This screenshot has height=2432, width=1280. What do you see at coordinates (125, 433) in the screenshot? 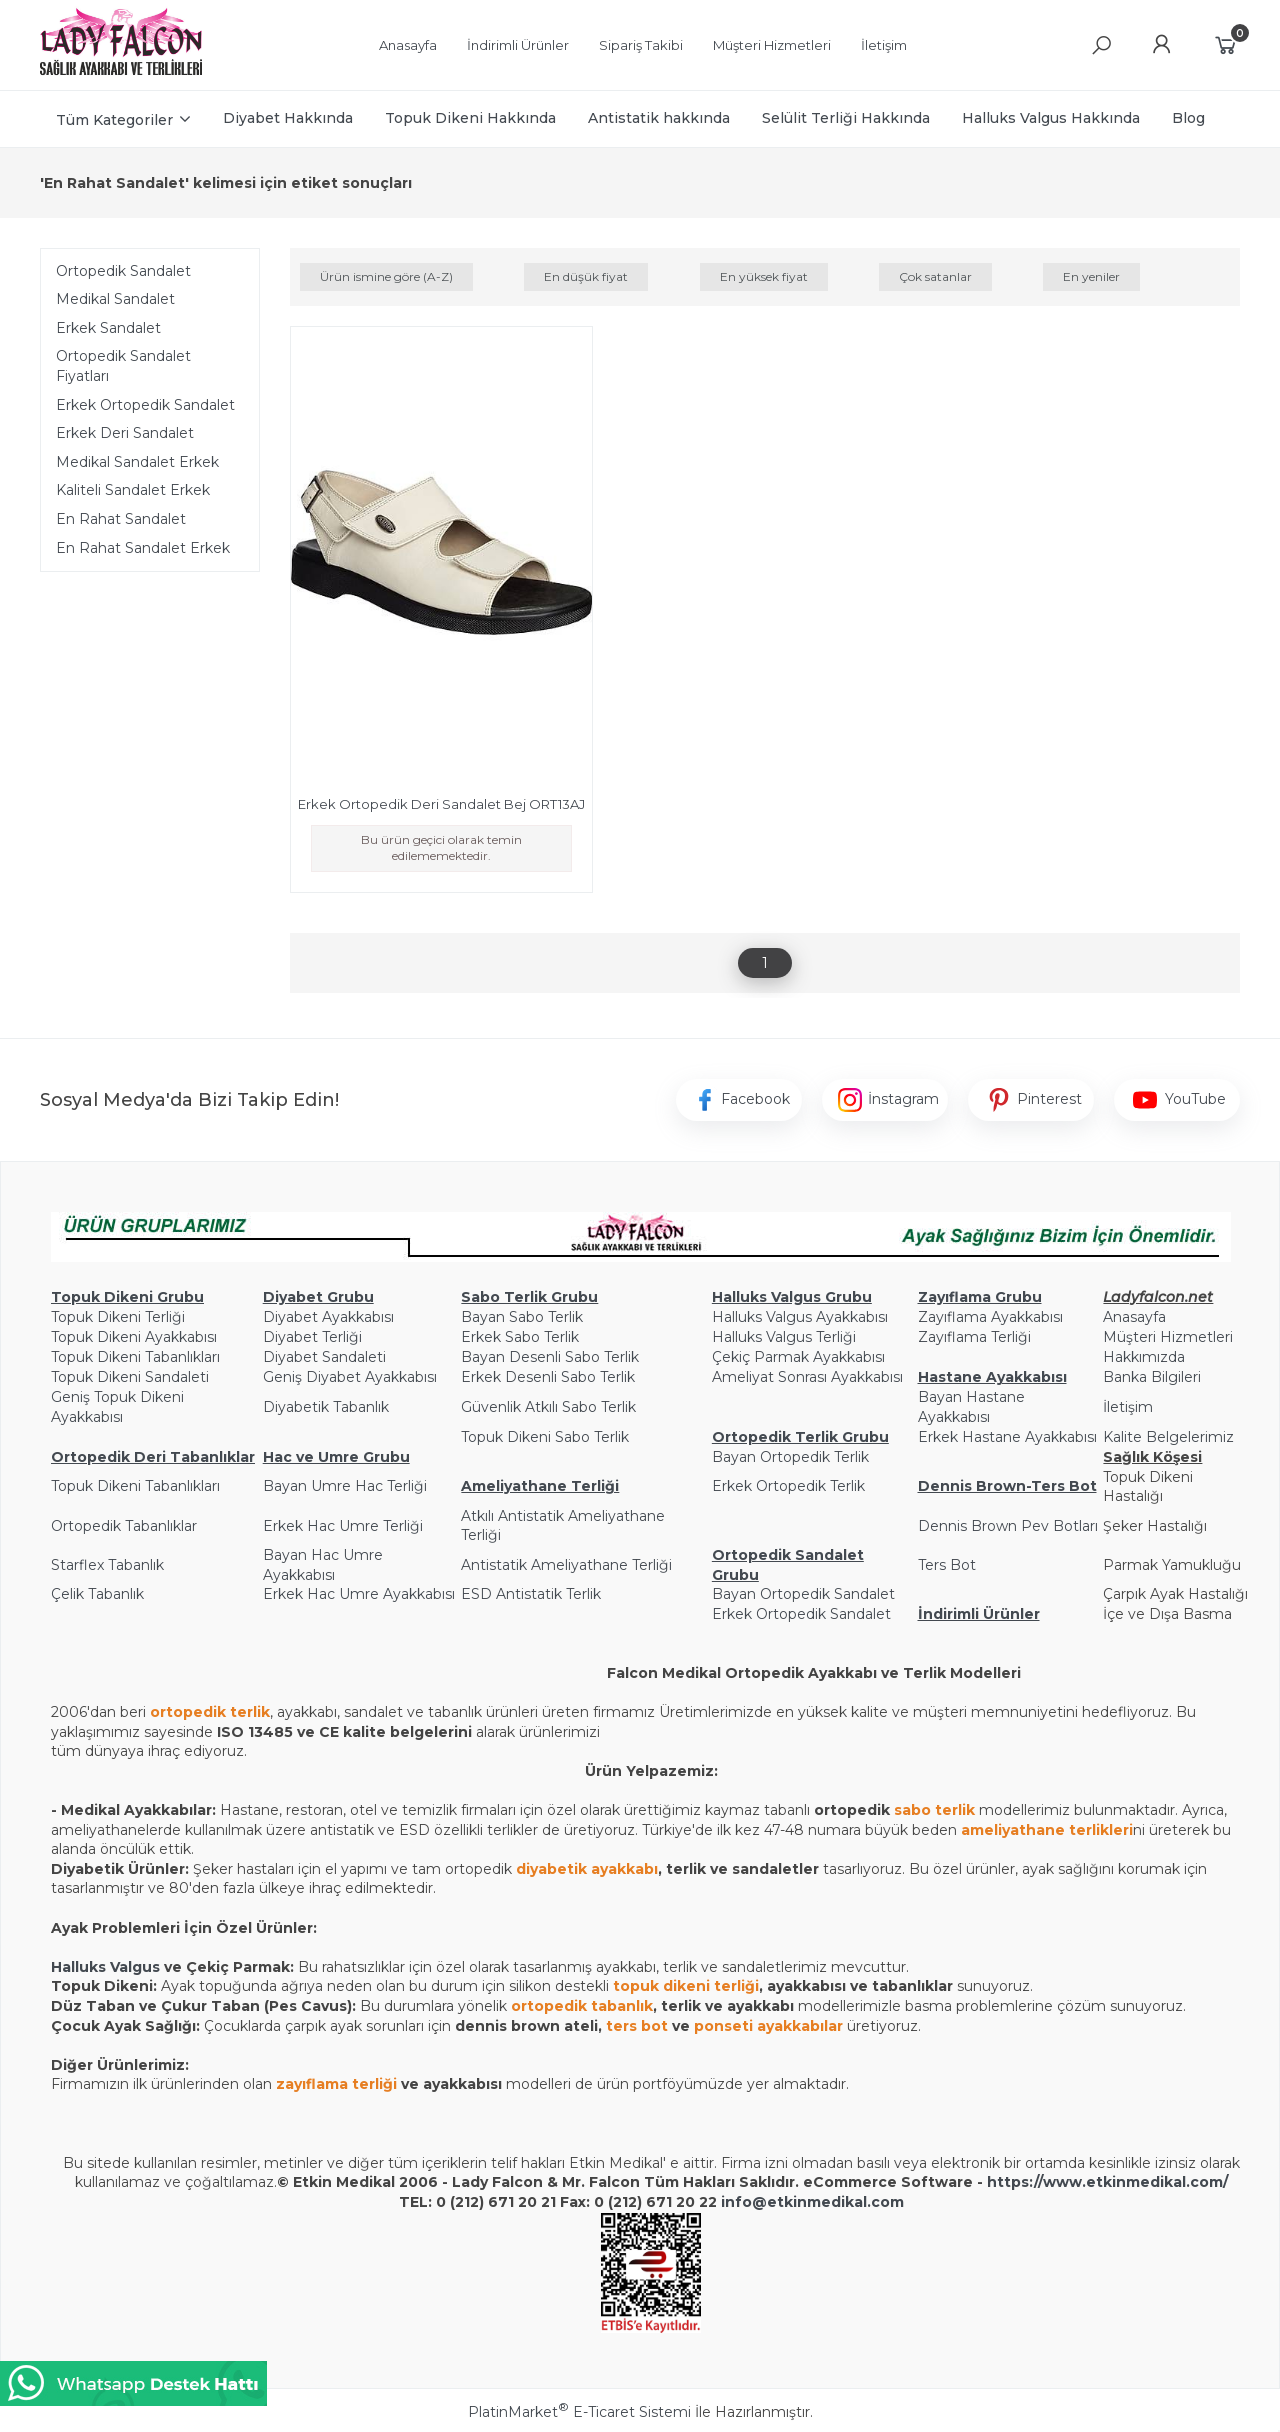
I see `Erkek Deri Sandalet` at bounding box center [125, 433].